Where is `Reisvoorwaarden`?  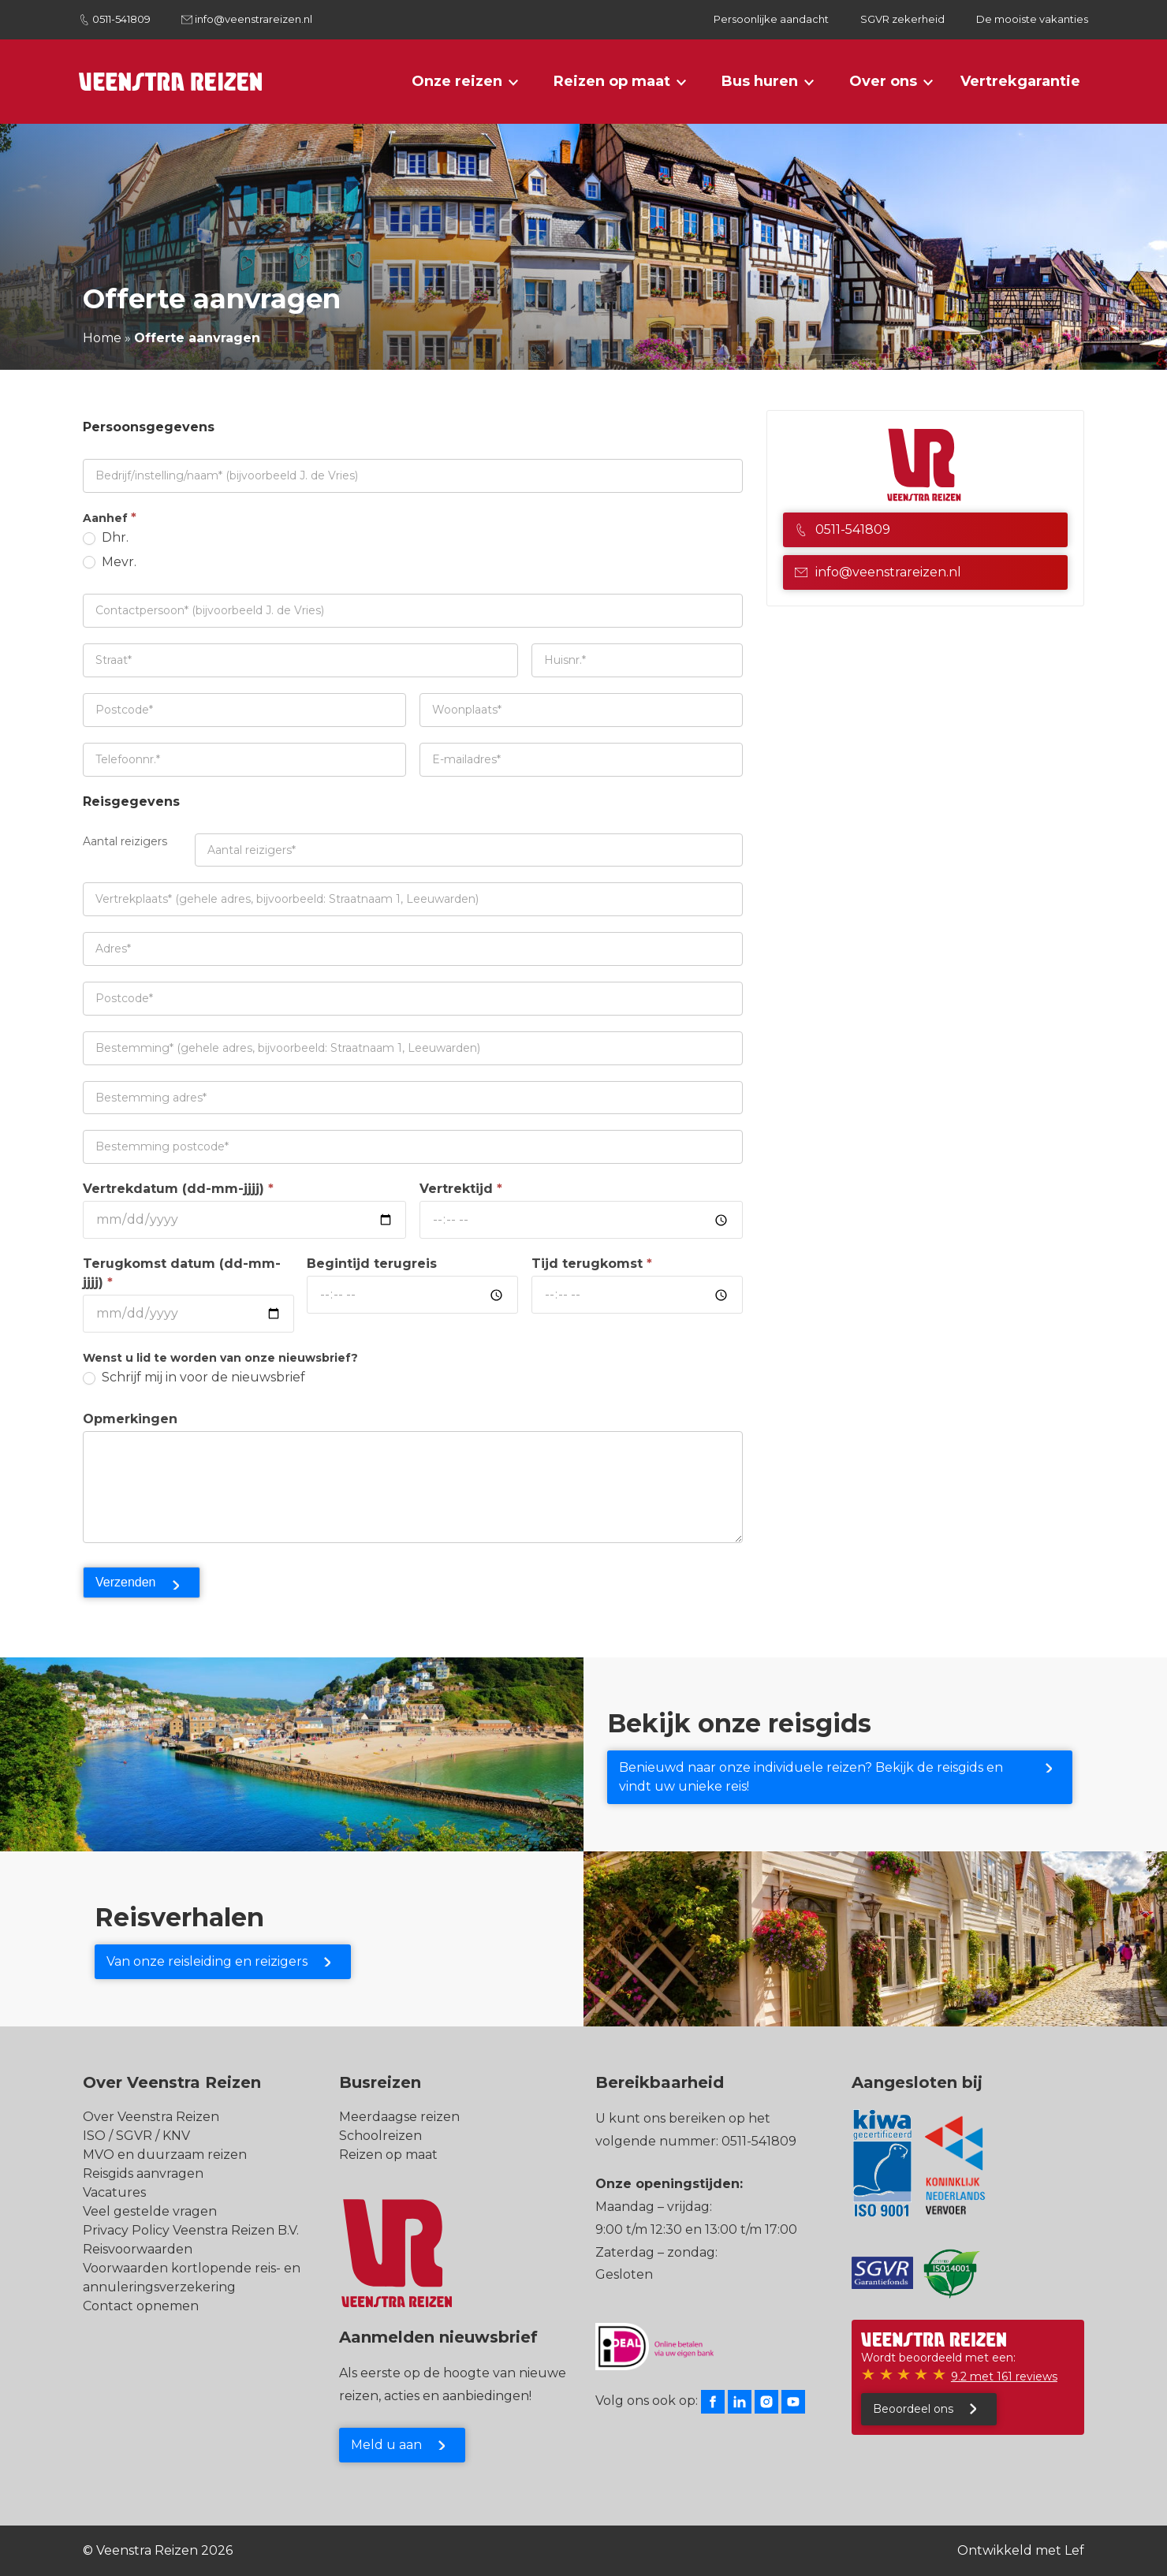
Reisvoorwaarden is located at coordinates (137, 2249).